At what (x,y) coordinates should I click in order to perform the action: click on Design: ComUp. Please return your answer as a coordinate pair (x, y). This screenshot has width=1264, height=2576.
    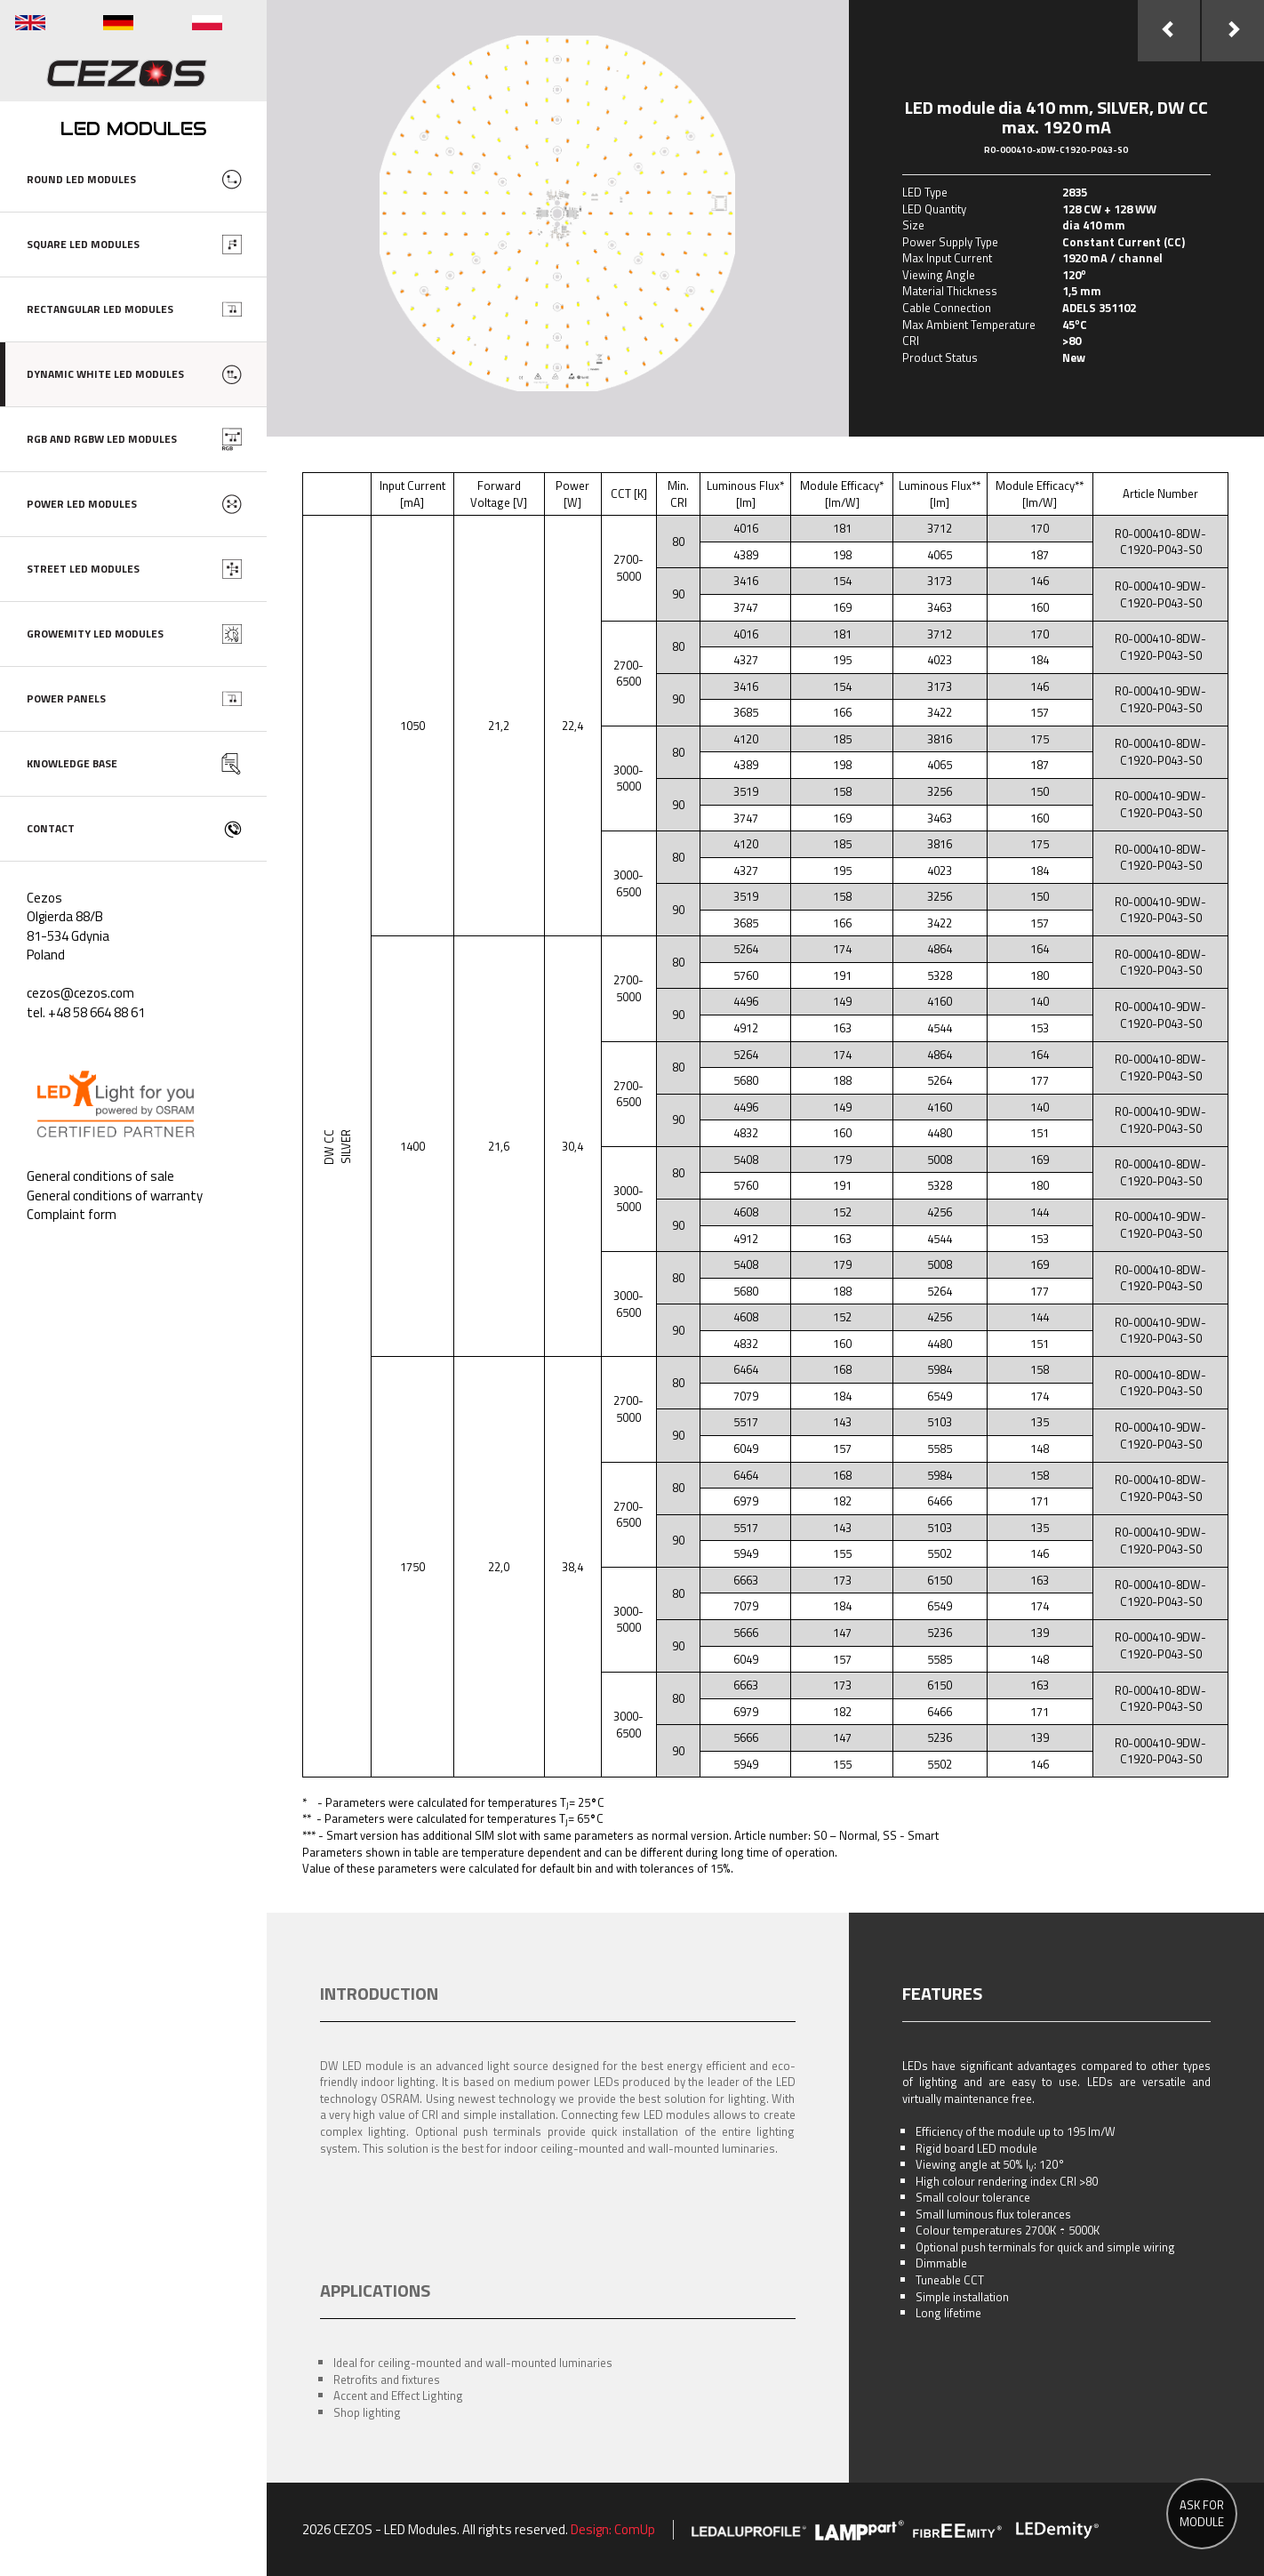
    Looking at the image, I should click on (613, 2529).